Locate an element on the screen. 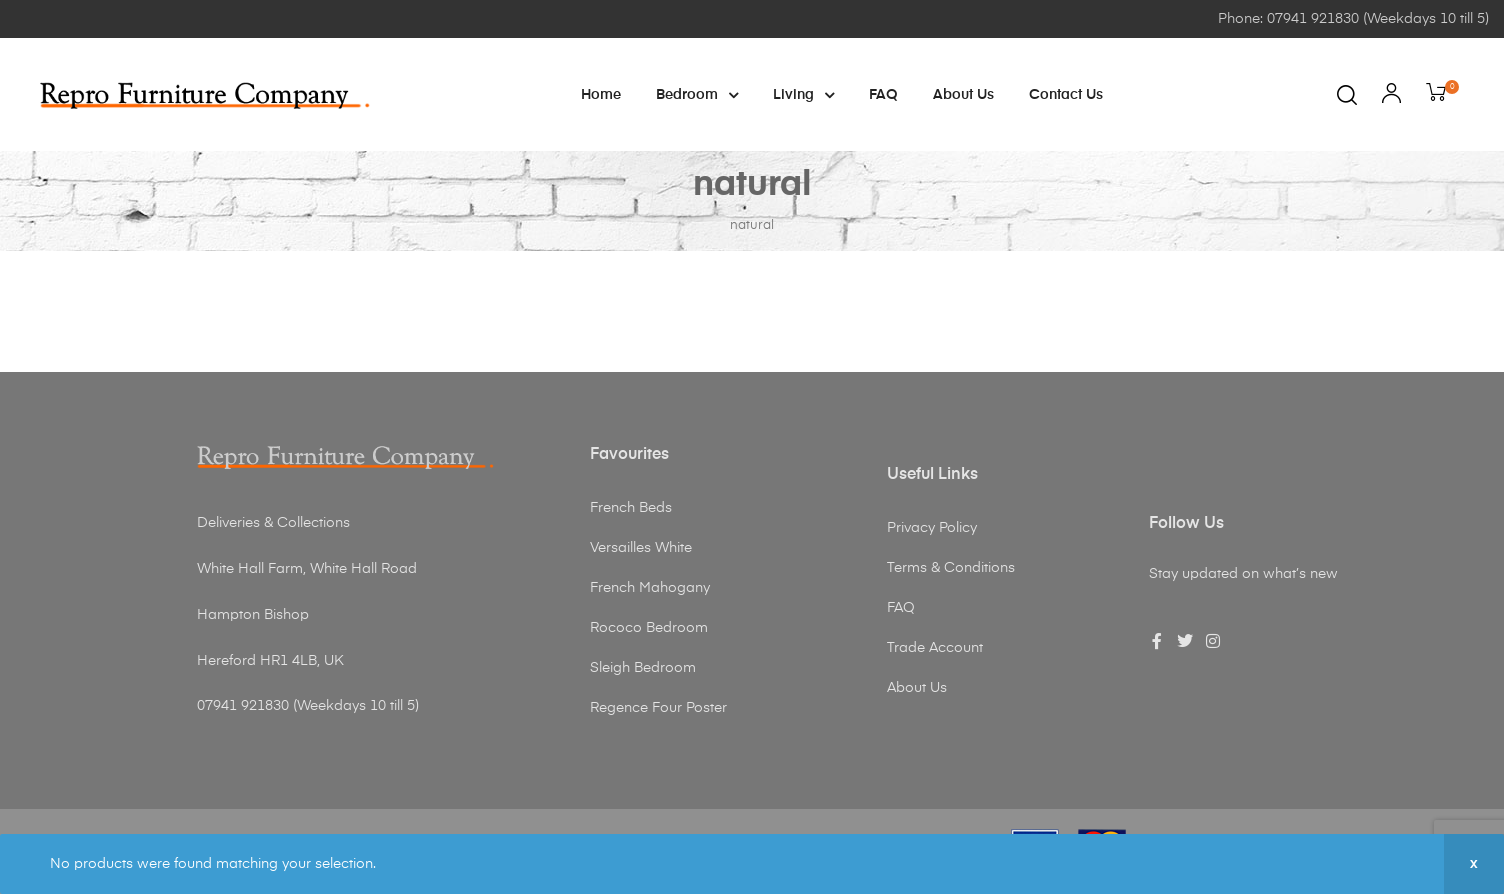  Terms & Conditions is located at coordinates (951, 568).